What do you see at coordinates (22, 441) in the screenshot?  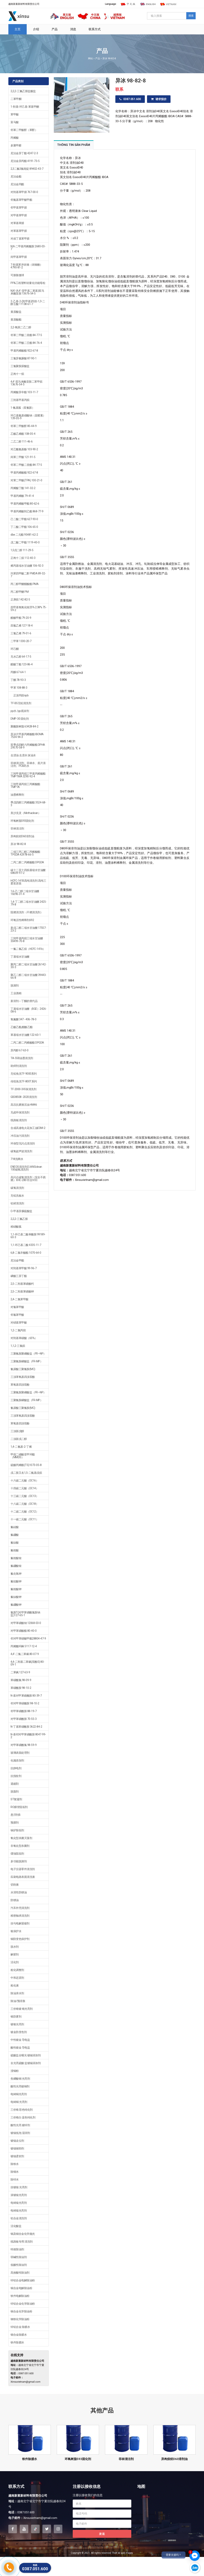 I see `二乙二醇 111-46-6` at bounding box center [22, 441].